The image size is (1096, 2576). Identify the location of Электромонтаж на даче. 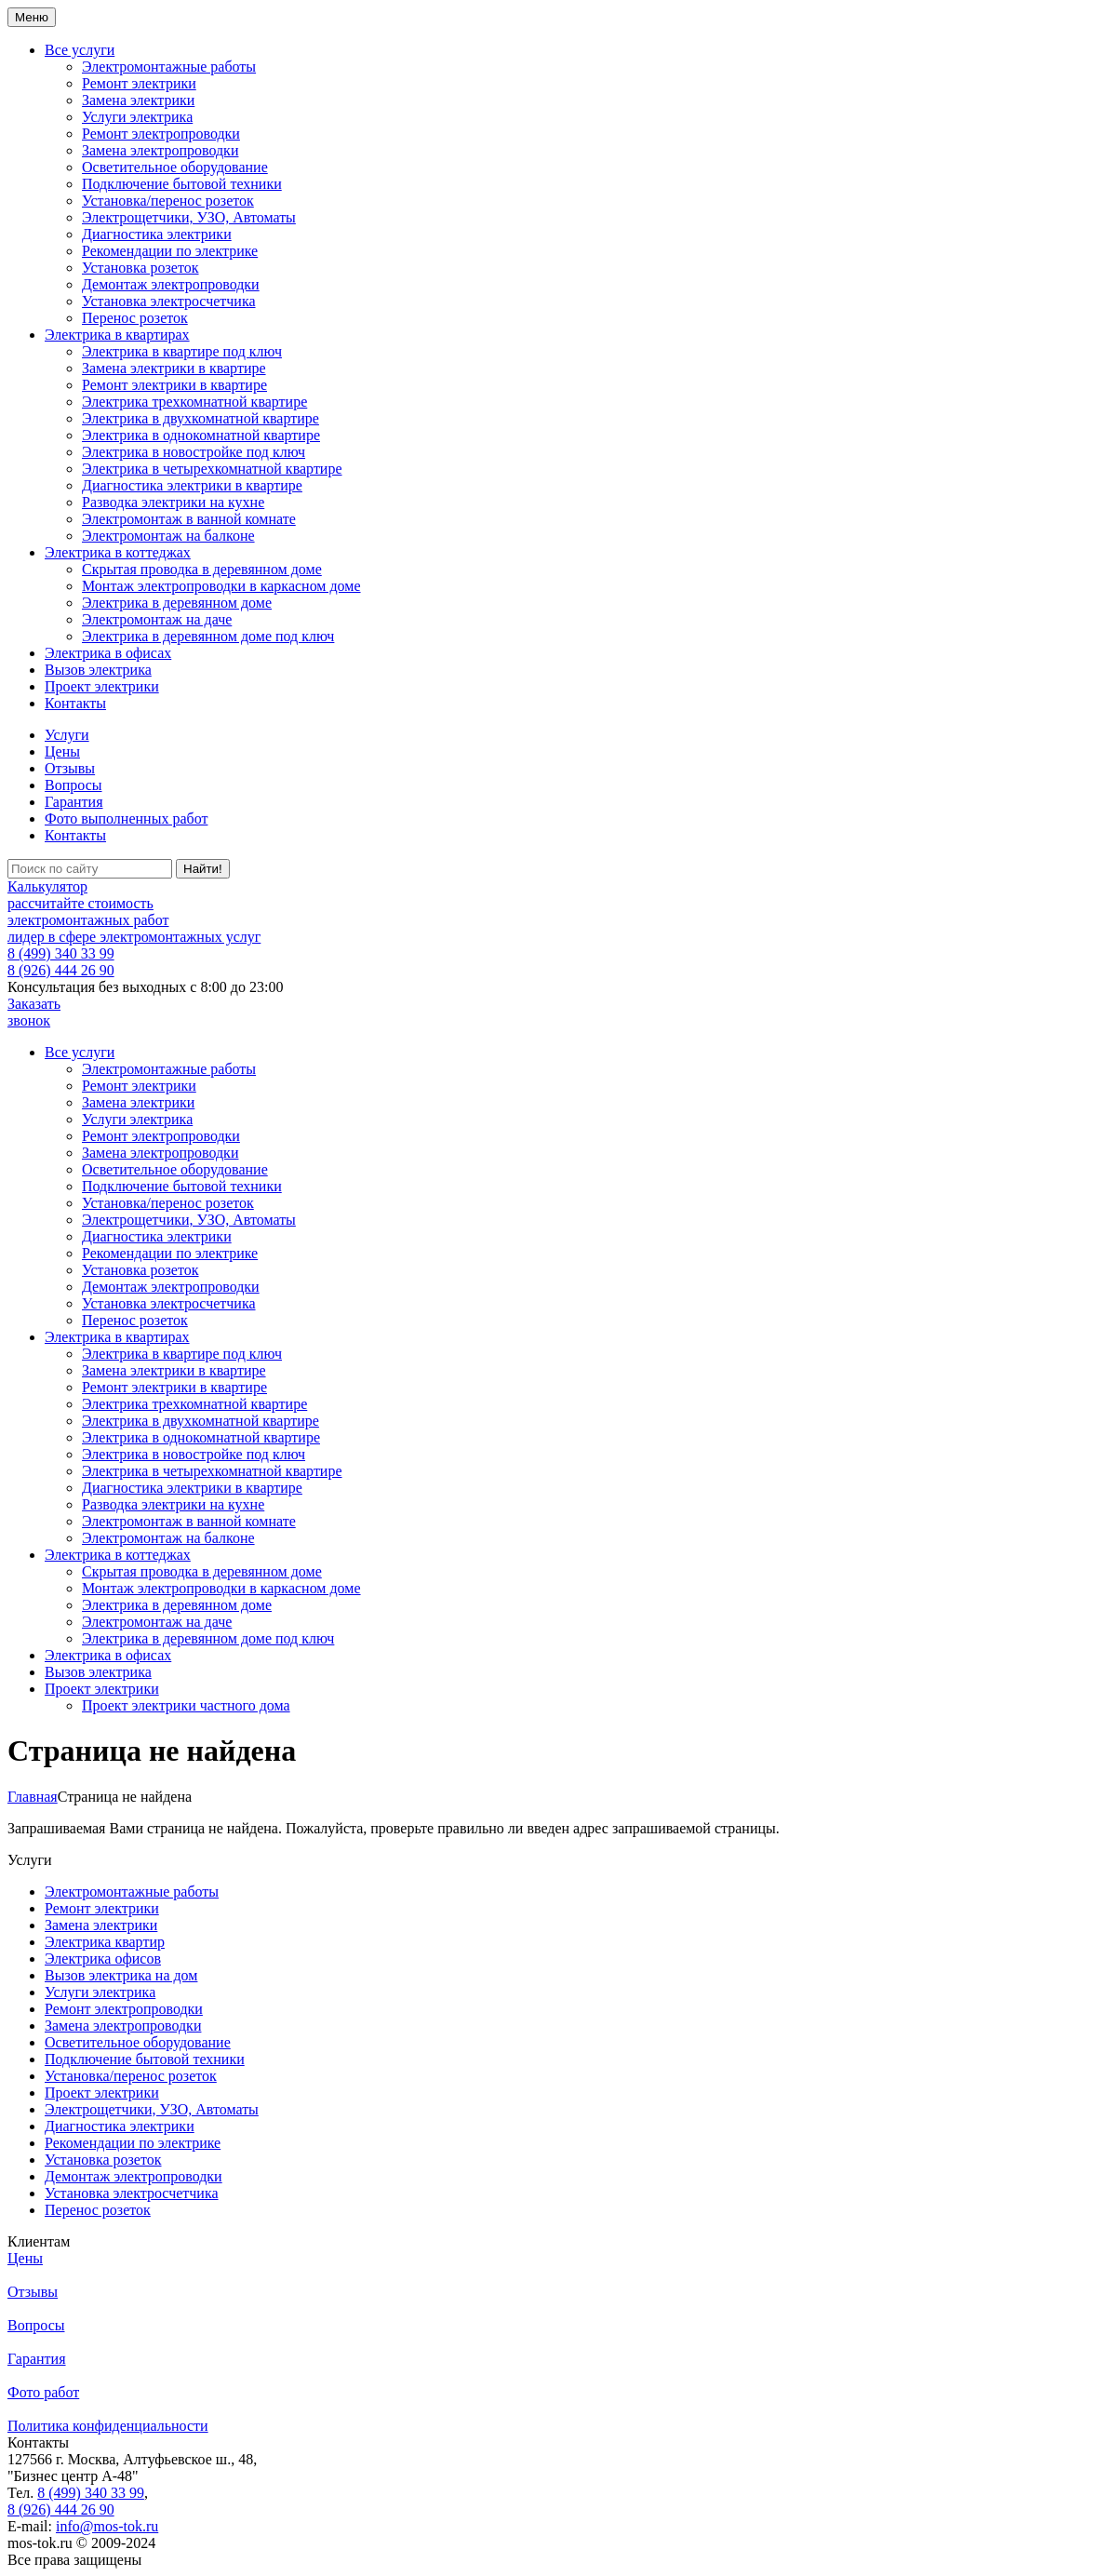
(157, 619).